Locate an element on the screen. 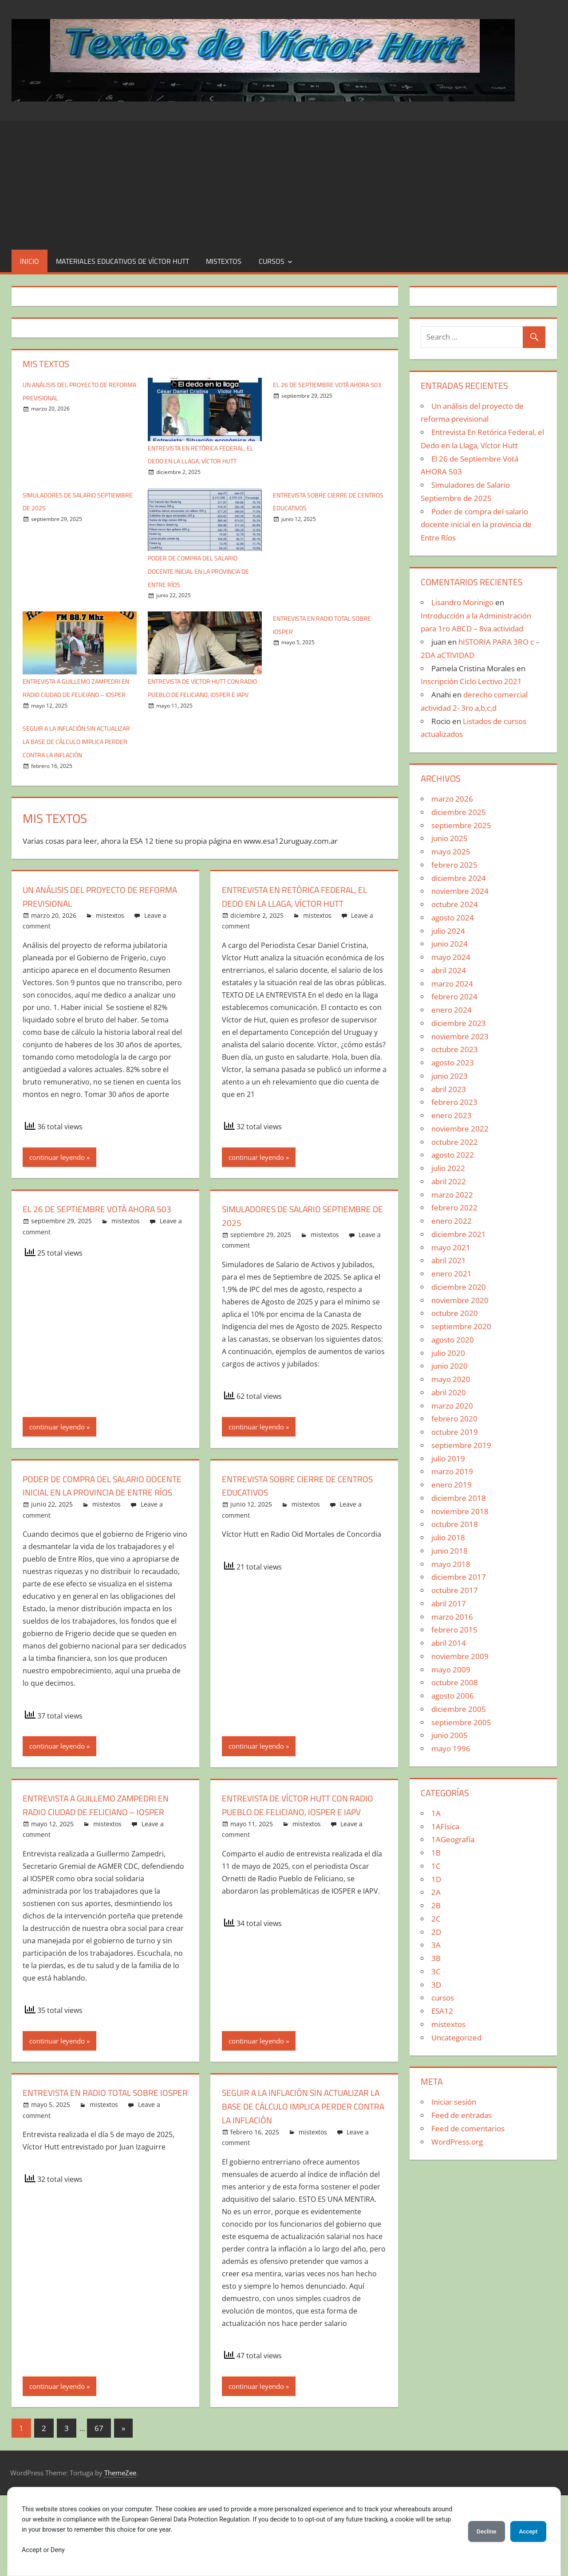  1A is located at coordinates (436, 1813).